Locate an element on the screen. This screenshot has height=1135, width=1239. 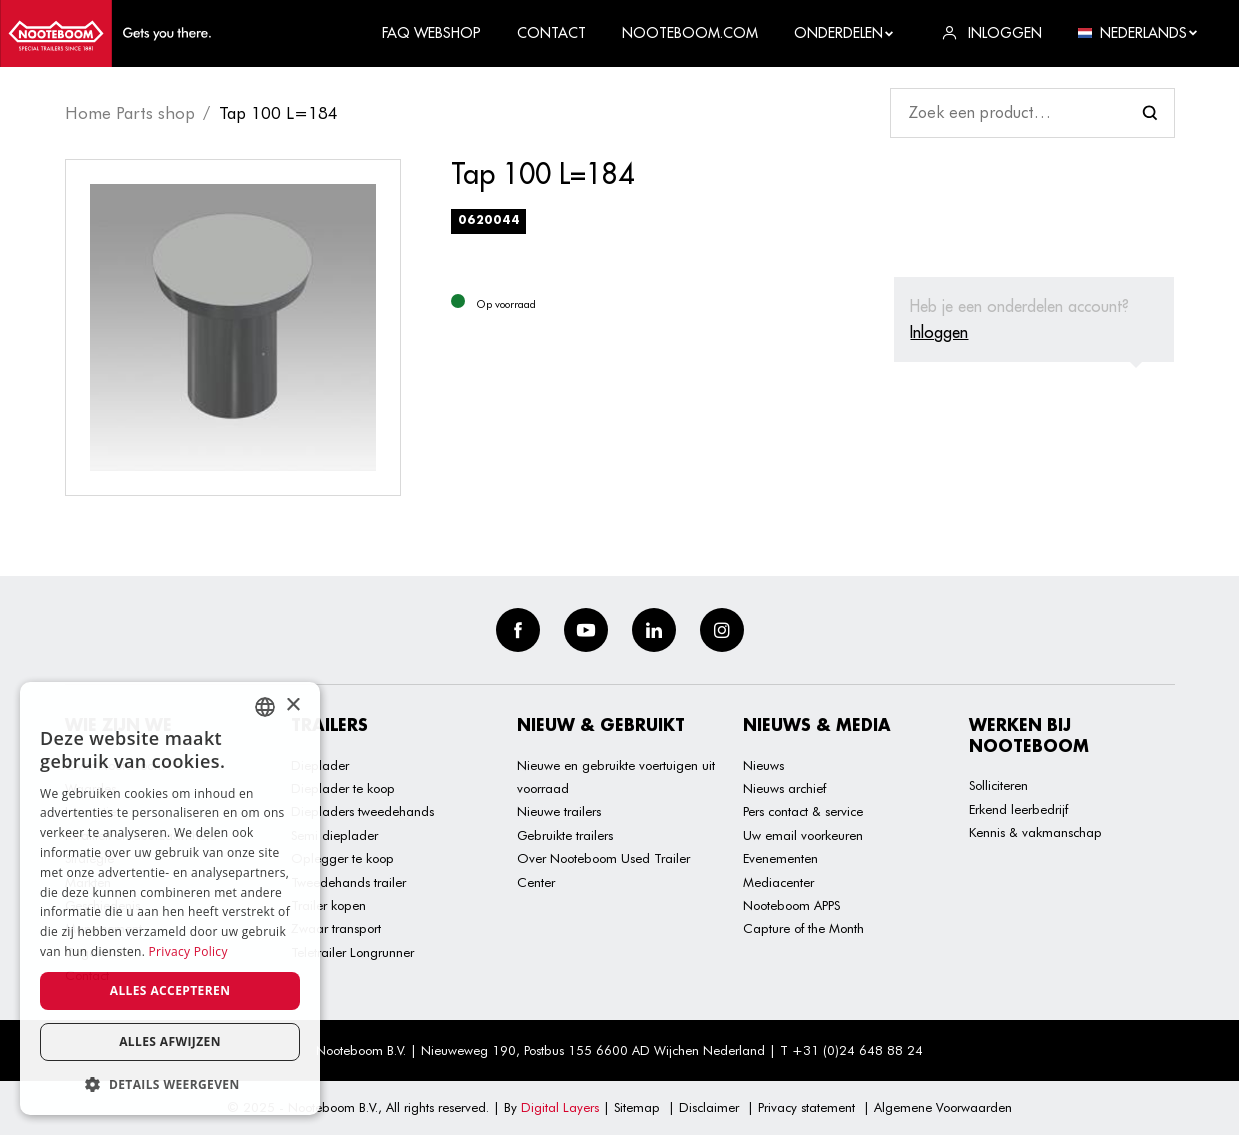
Kennis & vakmanschap is located at coordinates (1035, 832).